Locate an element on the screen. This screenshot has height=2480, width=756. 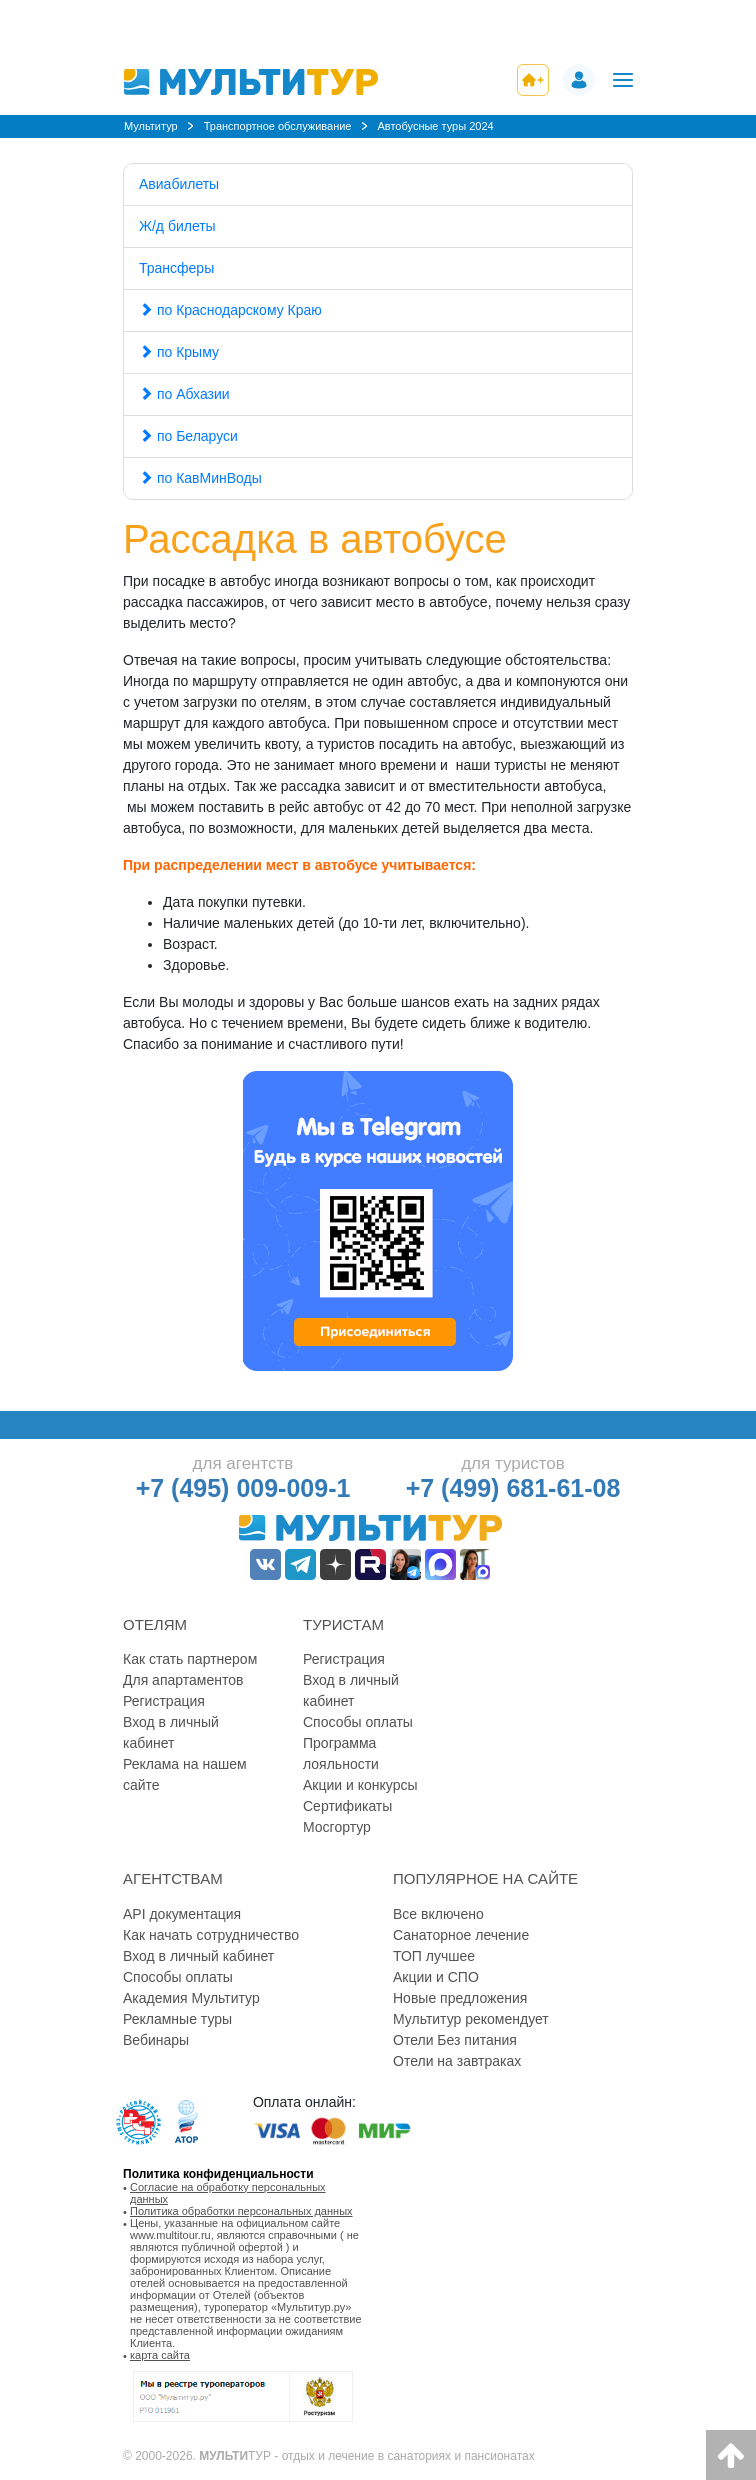
Для апартаментов is located at coordinates (183, 1680).